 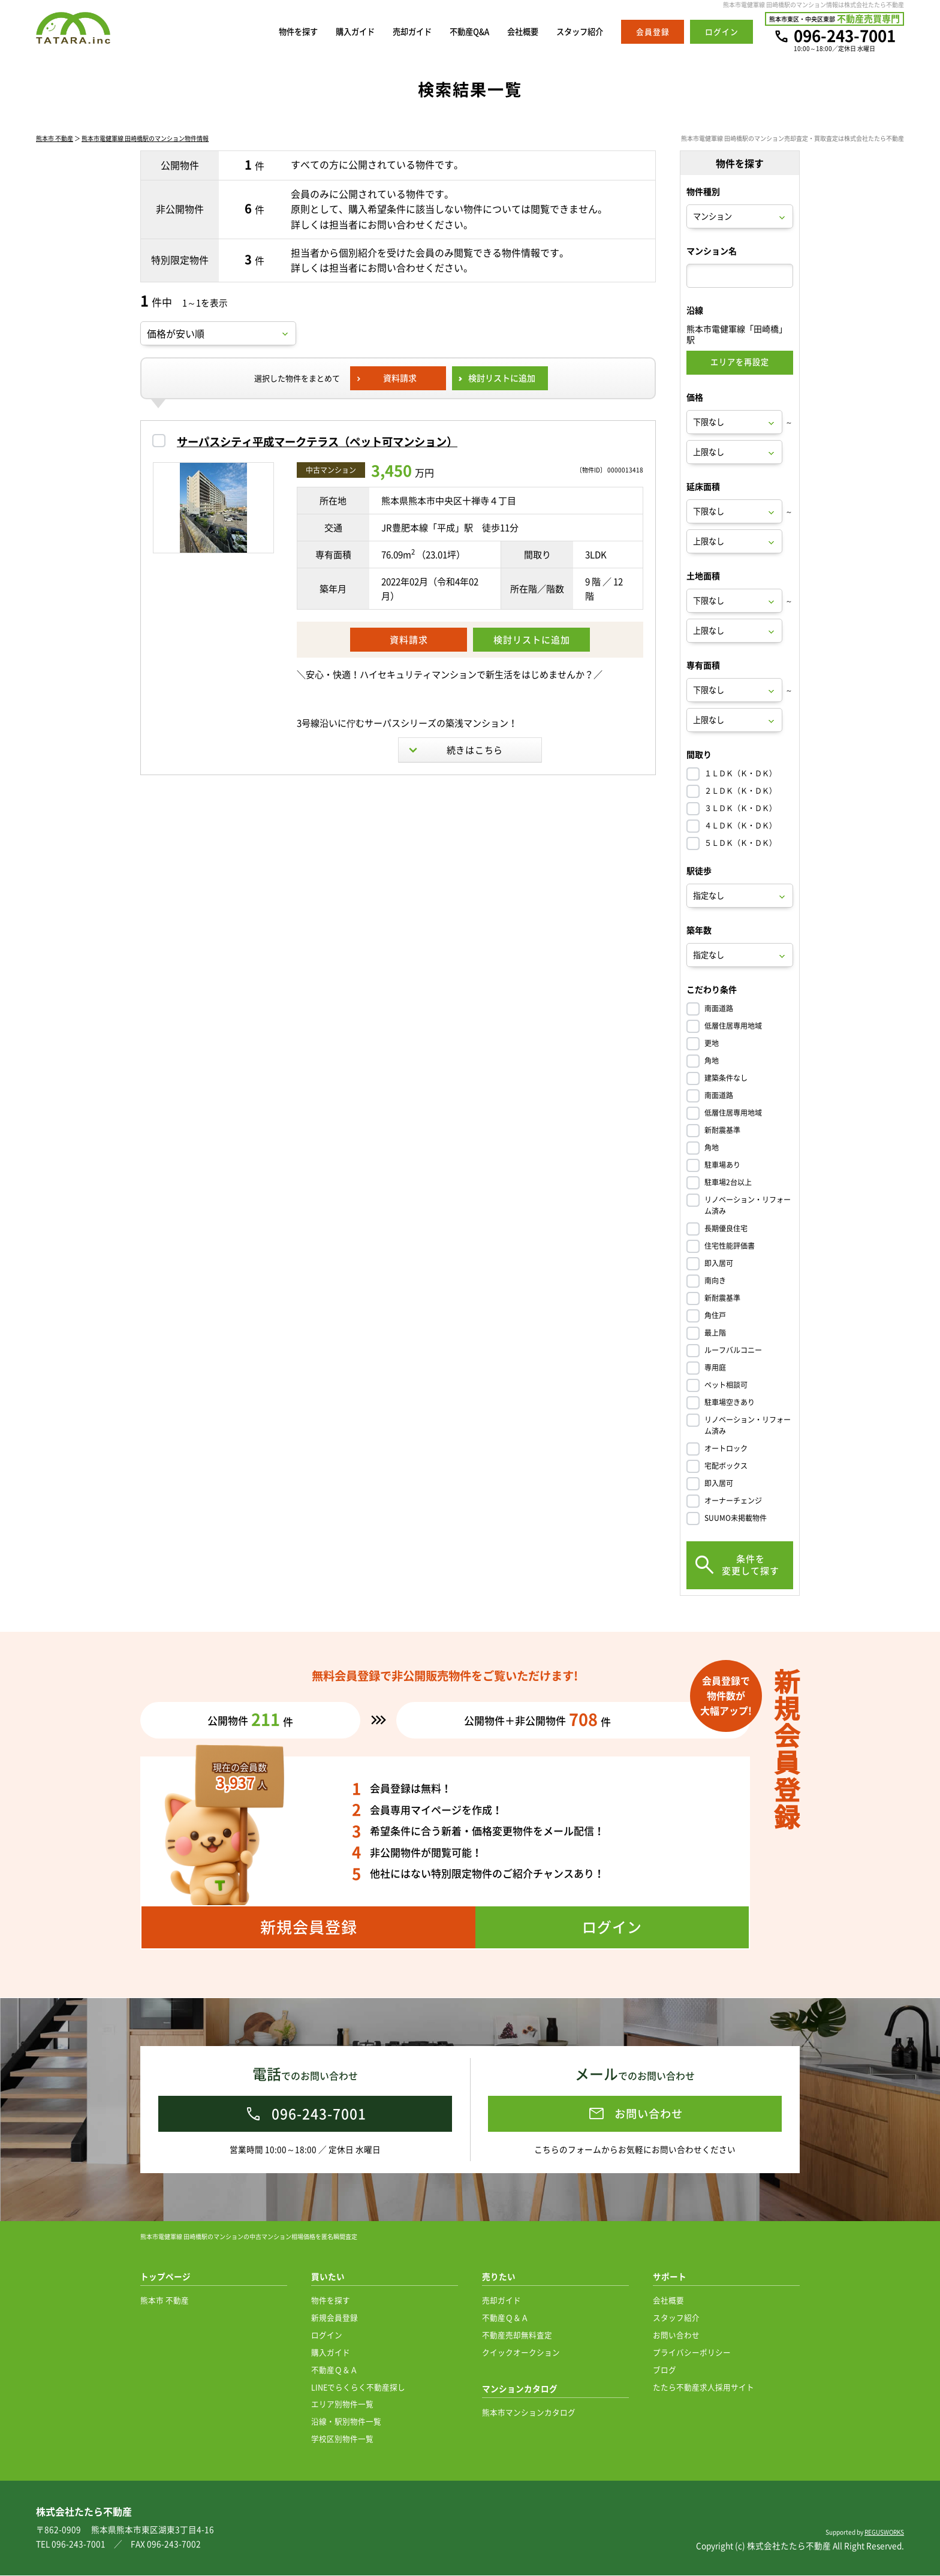 What do you see at coordinates (884, 2532) in the screenshot?
I see `REGUSWORKS` at bounding box center [884, 2532].